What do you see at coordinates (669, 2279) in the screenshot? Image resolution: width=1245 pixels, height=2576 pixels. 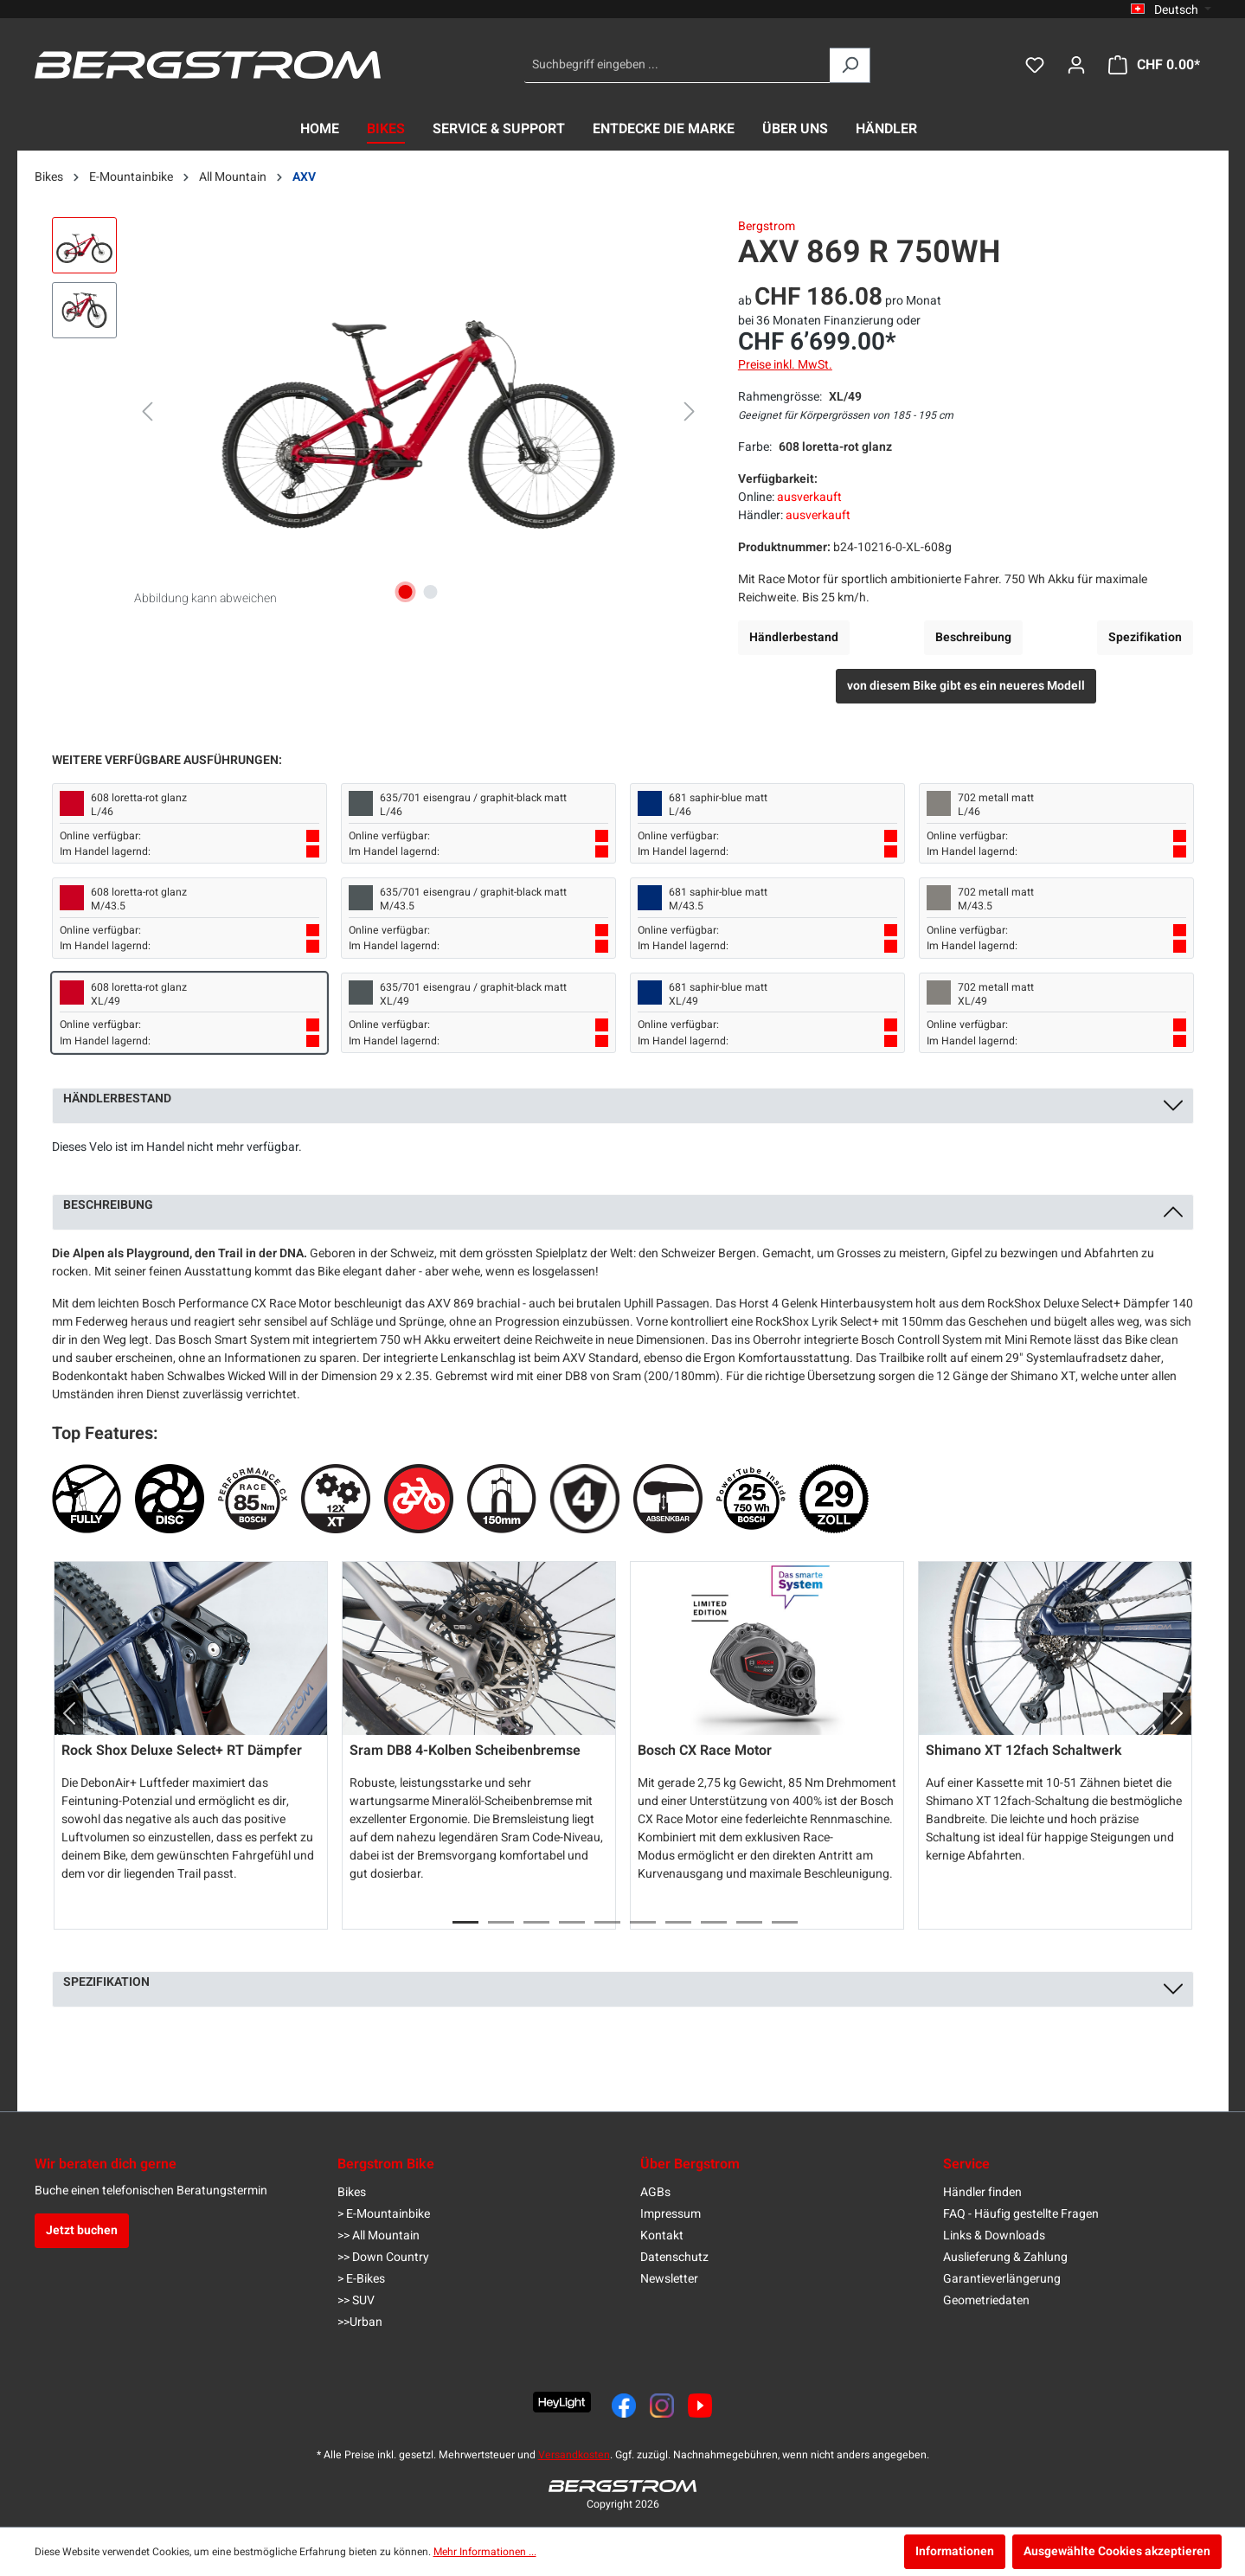 I see `Newsletter` at bounding box center [669, 2279].